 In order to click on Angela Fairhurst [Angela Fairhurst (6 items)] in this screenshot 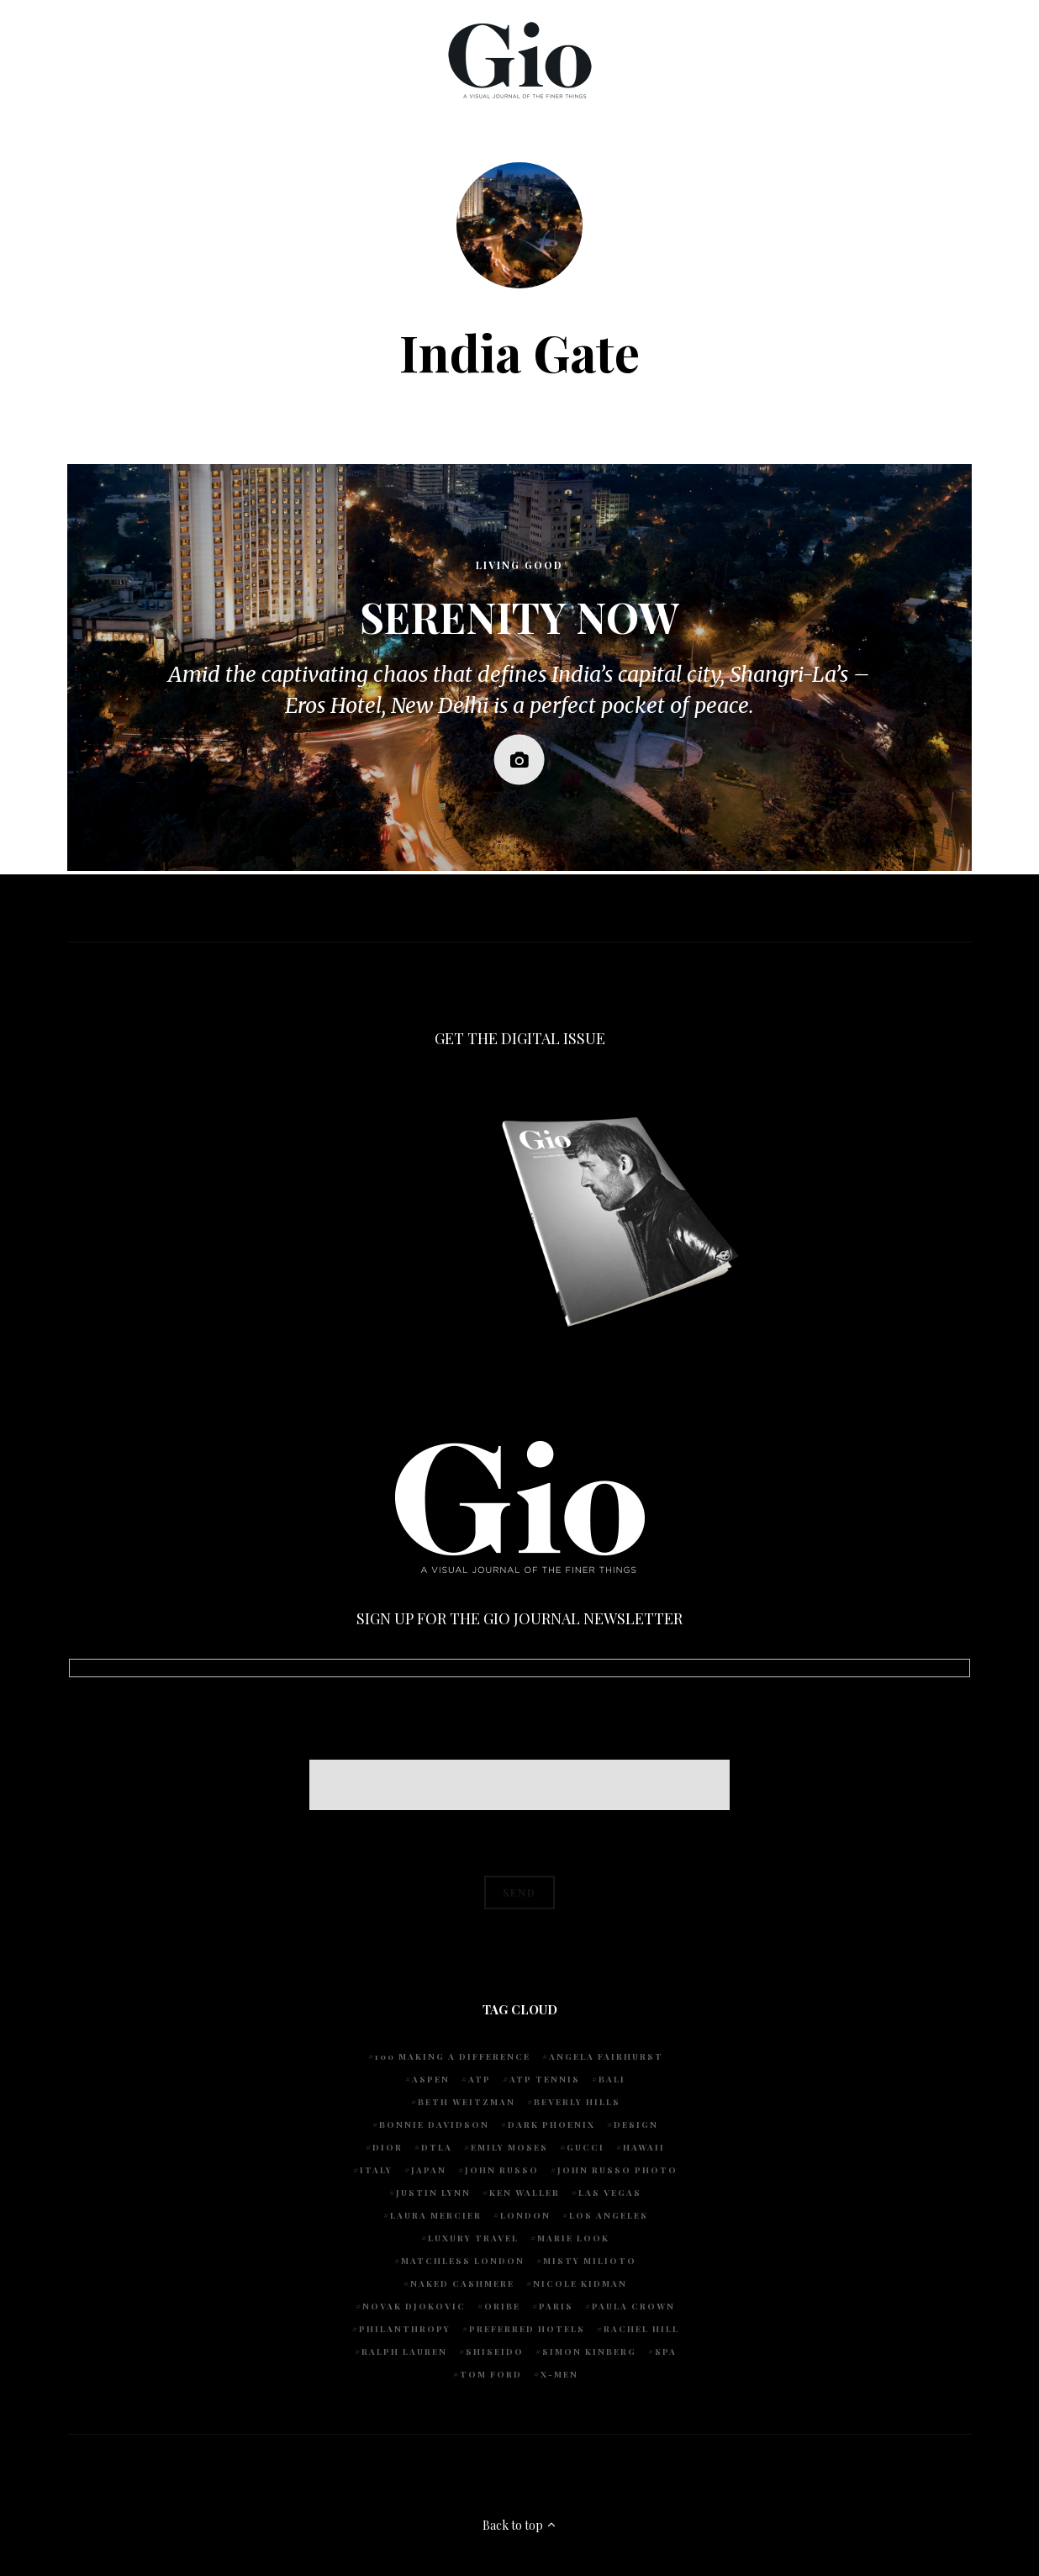, I will do `click(606, 2056)`.